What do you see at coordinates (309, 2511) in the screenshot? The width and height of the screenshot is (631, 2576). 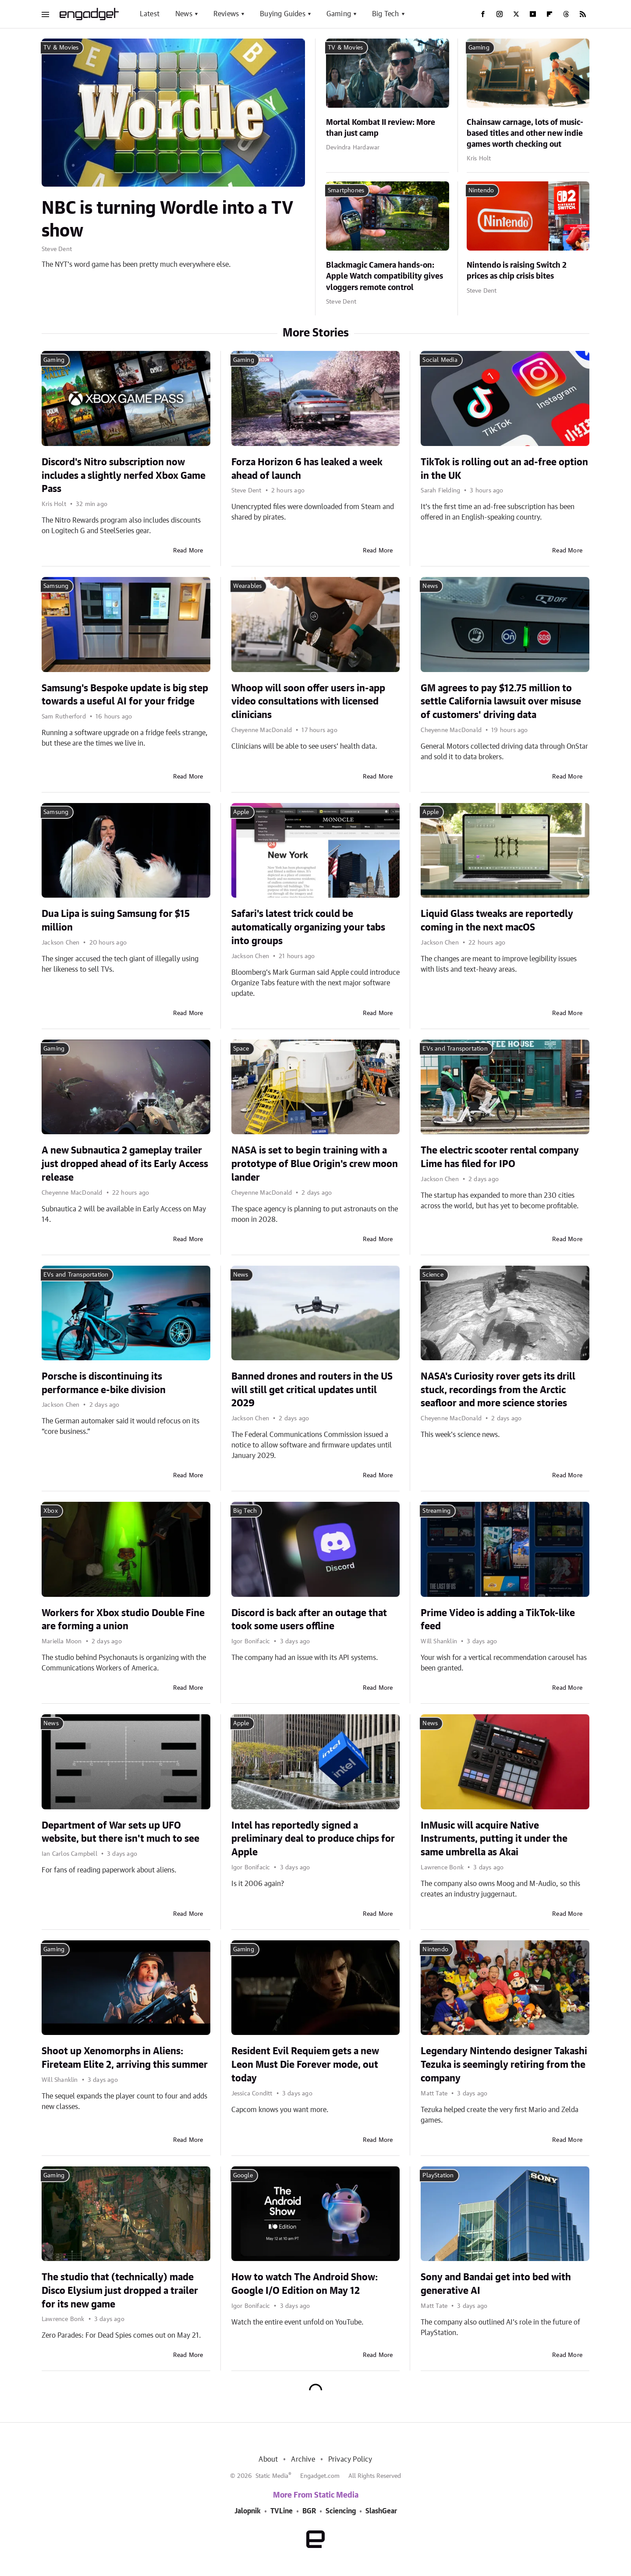 I see `BGR` at bounding box center [309, 2511].